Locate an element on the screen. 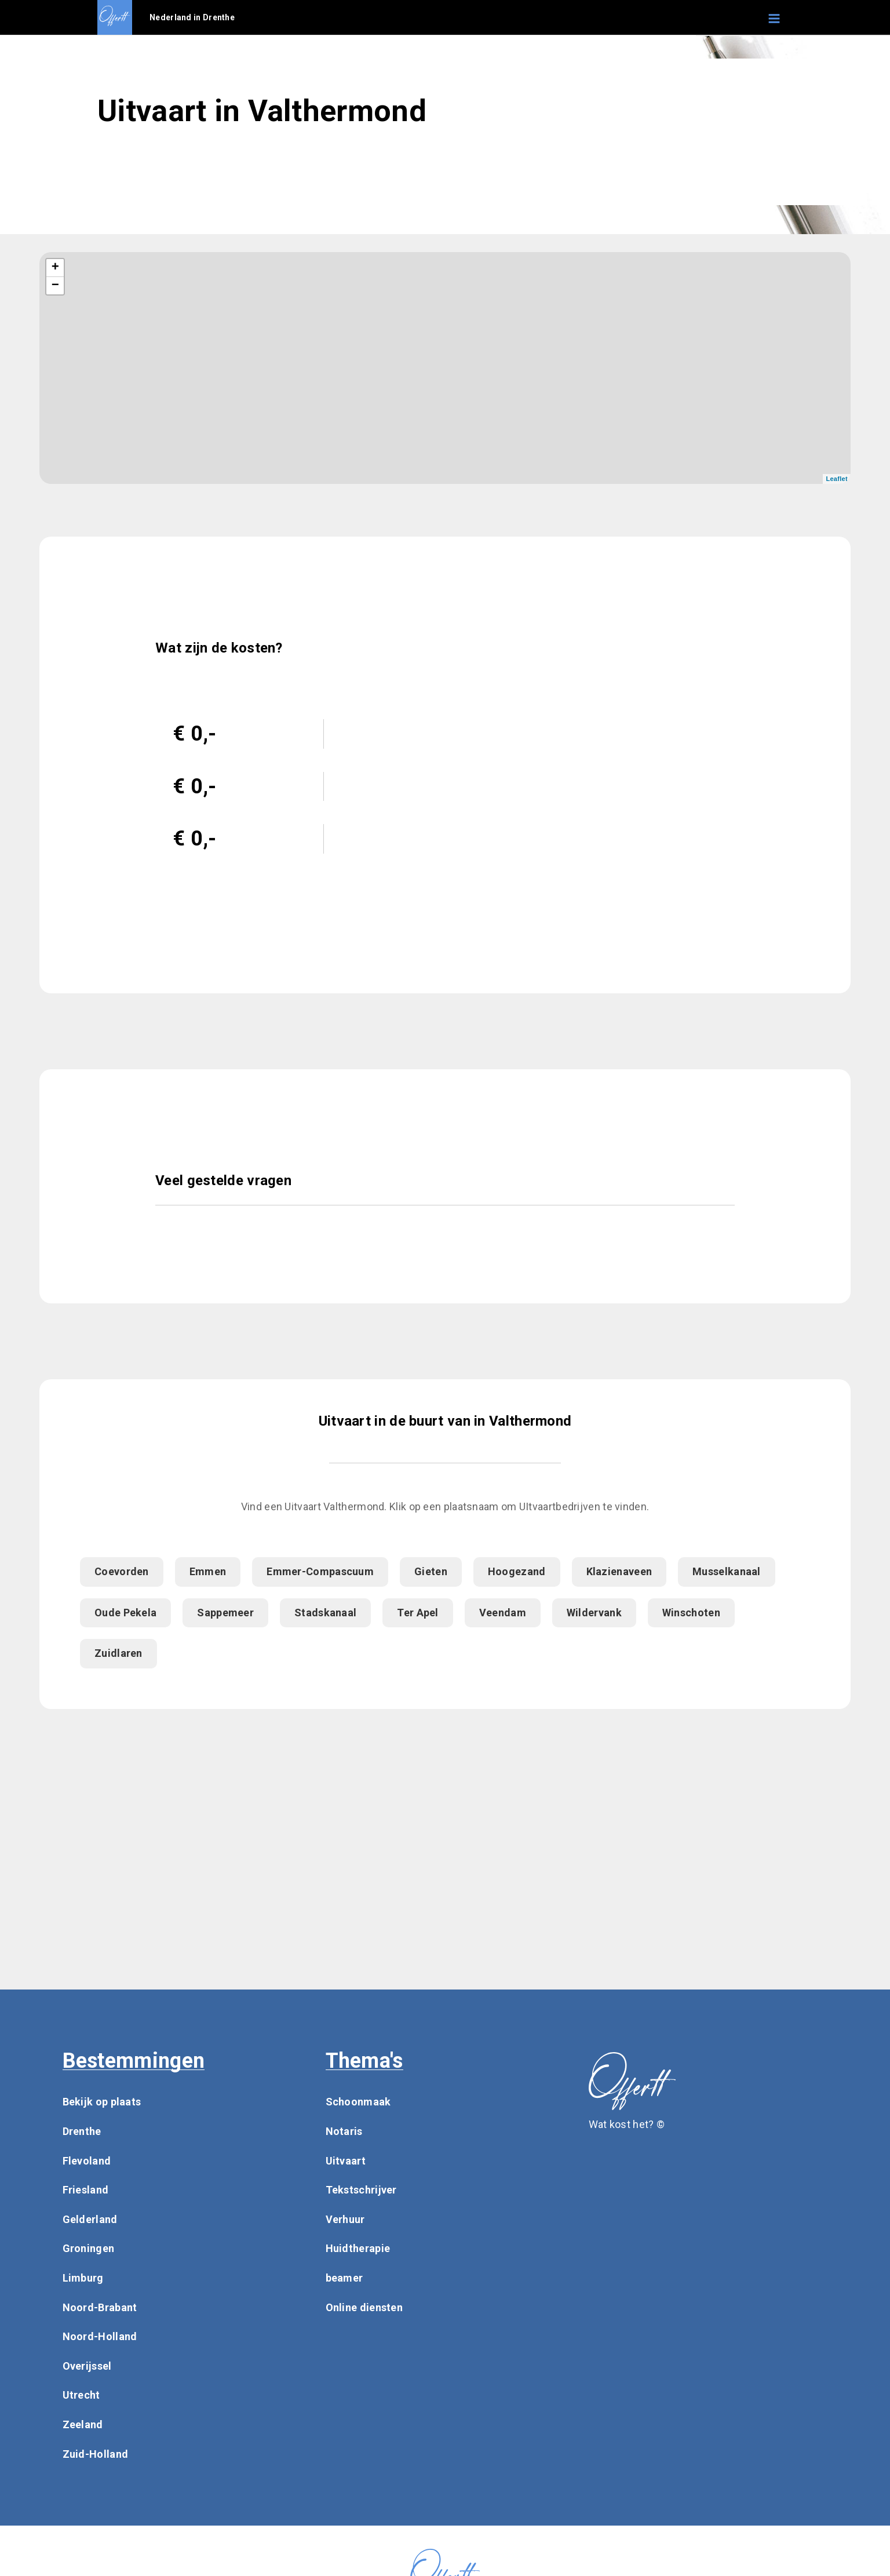 Image resolution: width=890 pixels, height=2576 pixels. Coevorden is located at coordinates (121, 1571).